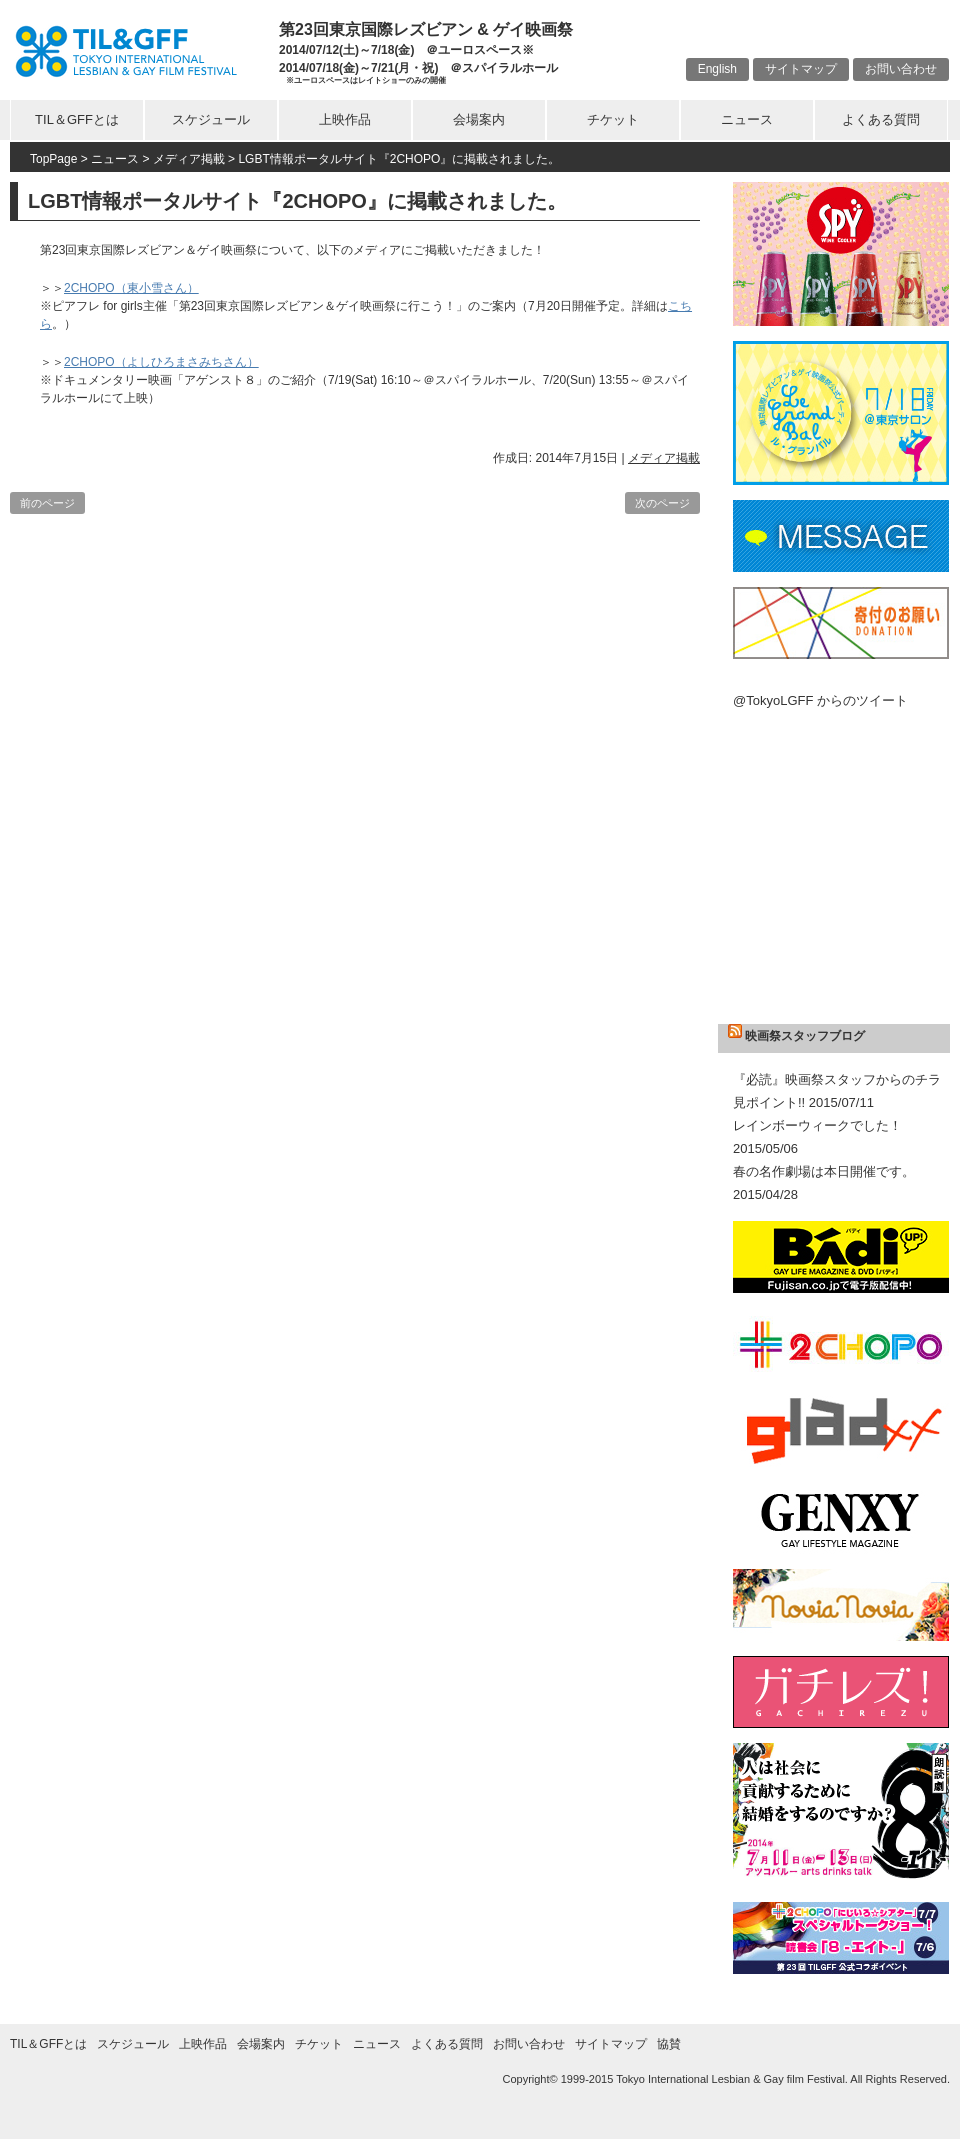 The width and height of the screenshot is (960, 2139). What do you see at coordinates (901, 69) in the screenshot?
I see `お問い合わせ` at bounding box center [901, 69].